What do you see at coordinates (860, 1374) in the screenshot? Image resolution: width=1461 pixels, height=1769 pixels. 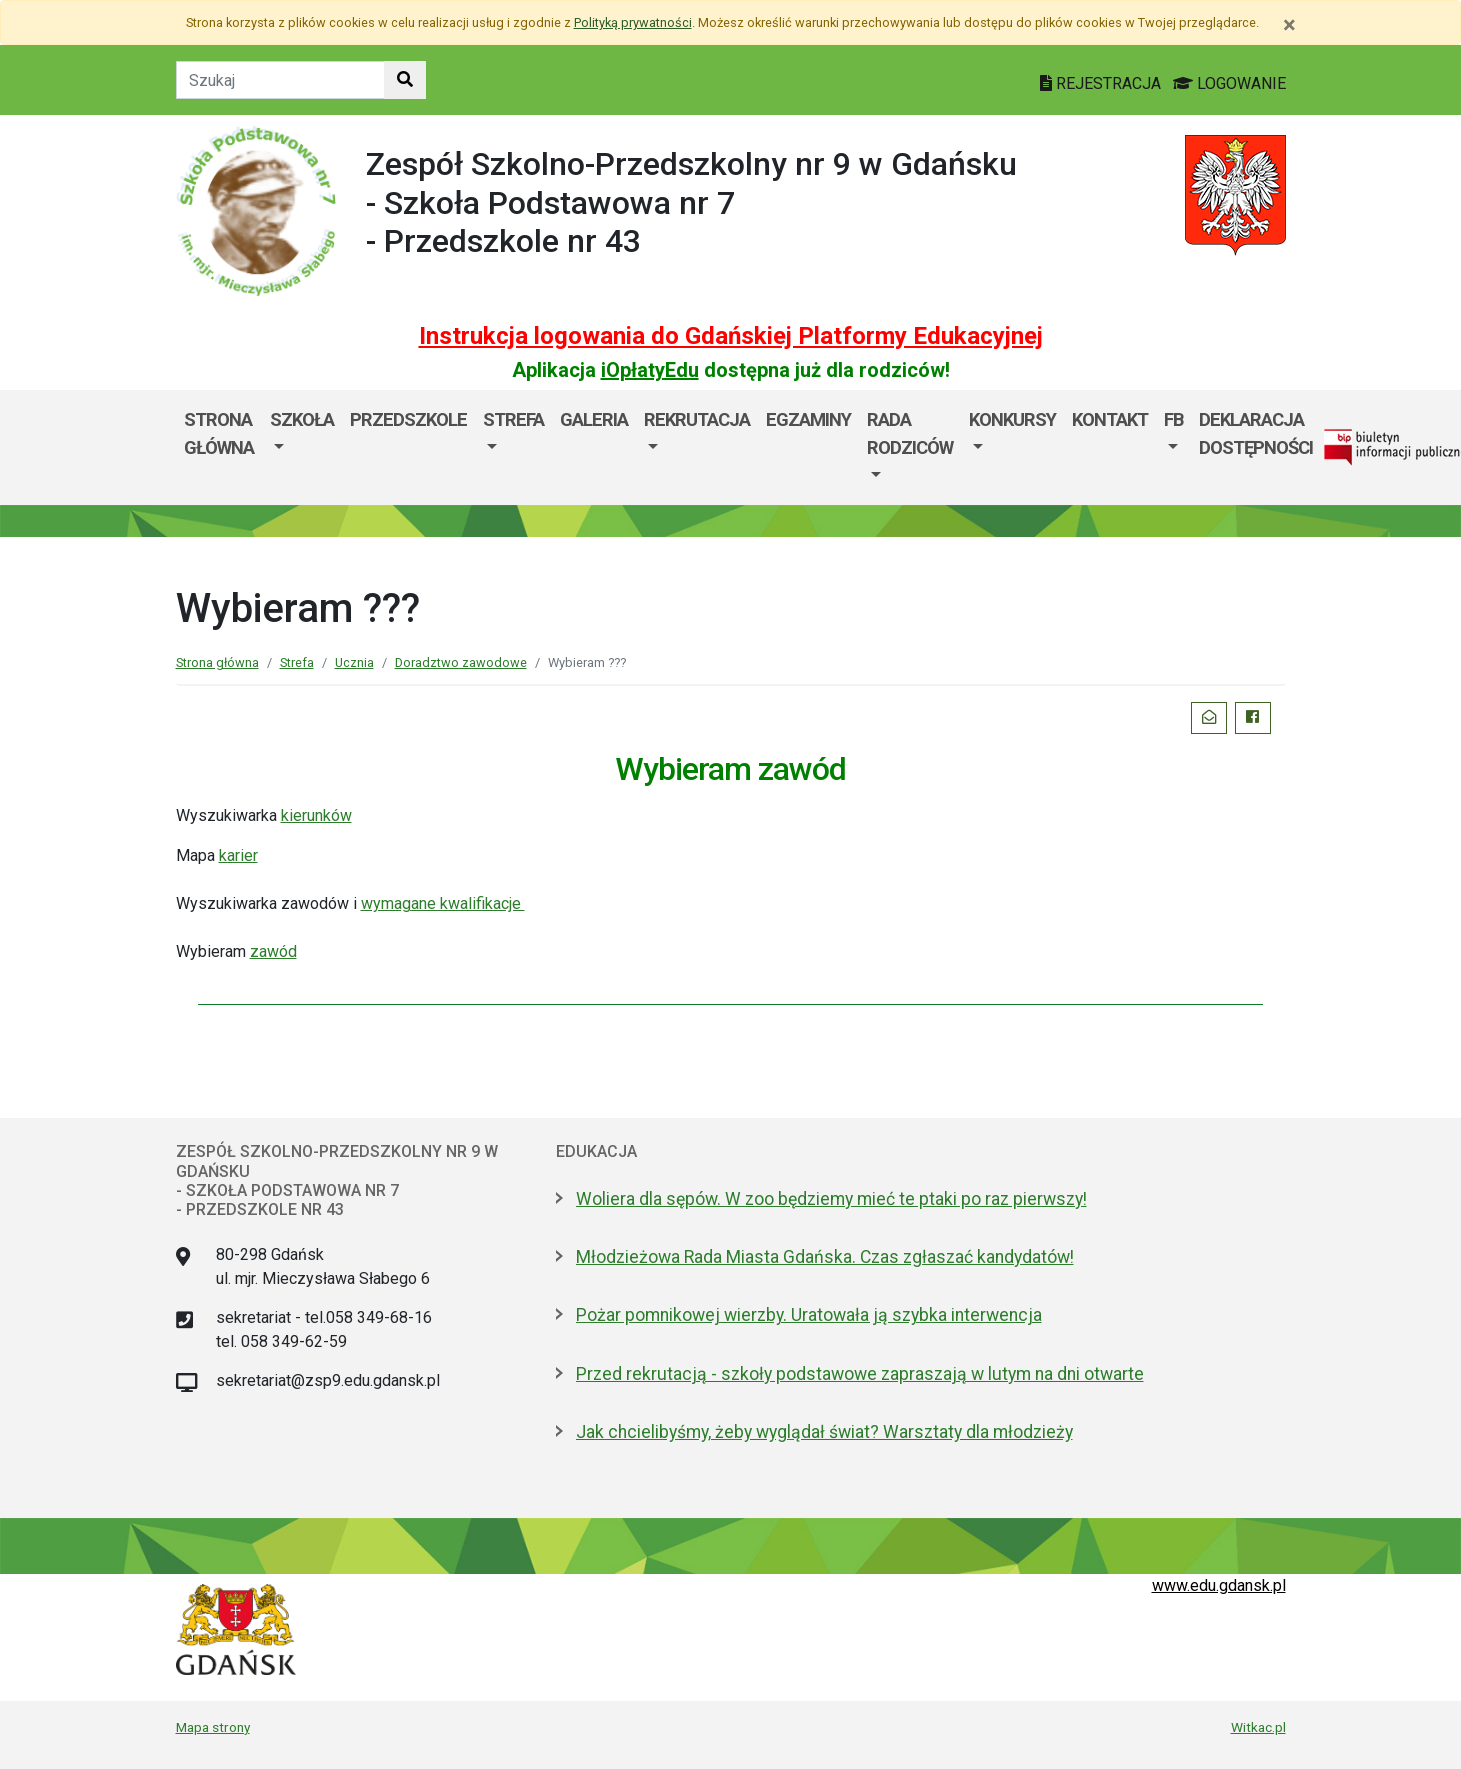 I see `Przed rekrutacją - szkoły podstawowe zapraszają w lutym na dni otwarte` at bounding box center [860, 1374].